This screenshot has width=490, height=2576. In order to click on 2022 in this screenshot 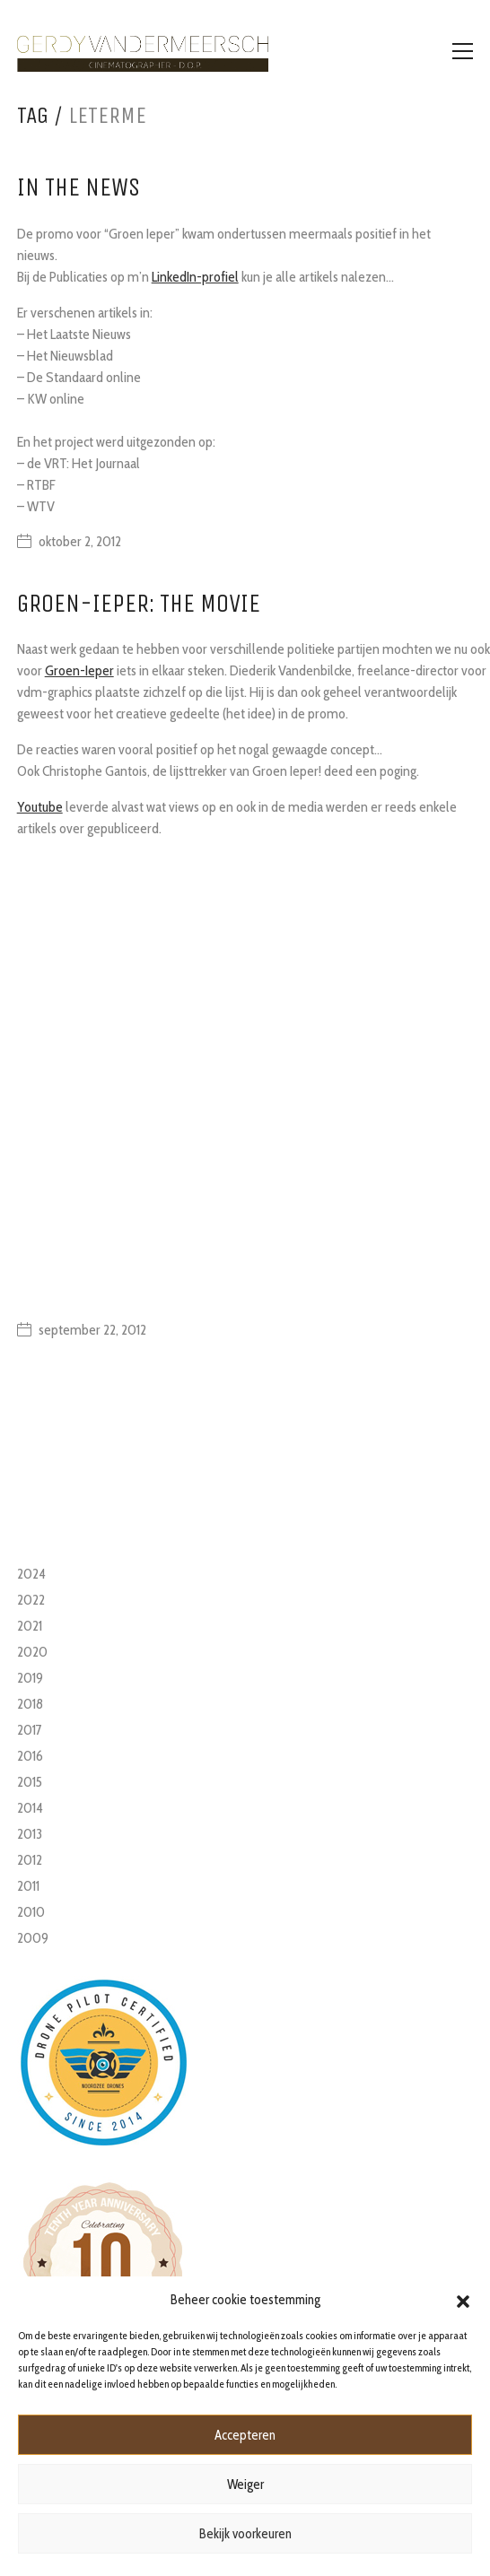, I will do `click(31, 1599)`.